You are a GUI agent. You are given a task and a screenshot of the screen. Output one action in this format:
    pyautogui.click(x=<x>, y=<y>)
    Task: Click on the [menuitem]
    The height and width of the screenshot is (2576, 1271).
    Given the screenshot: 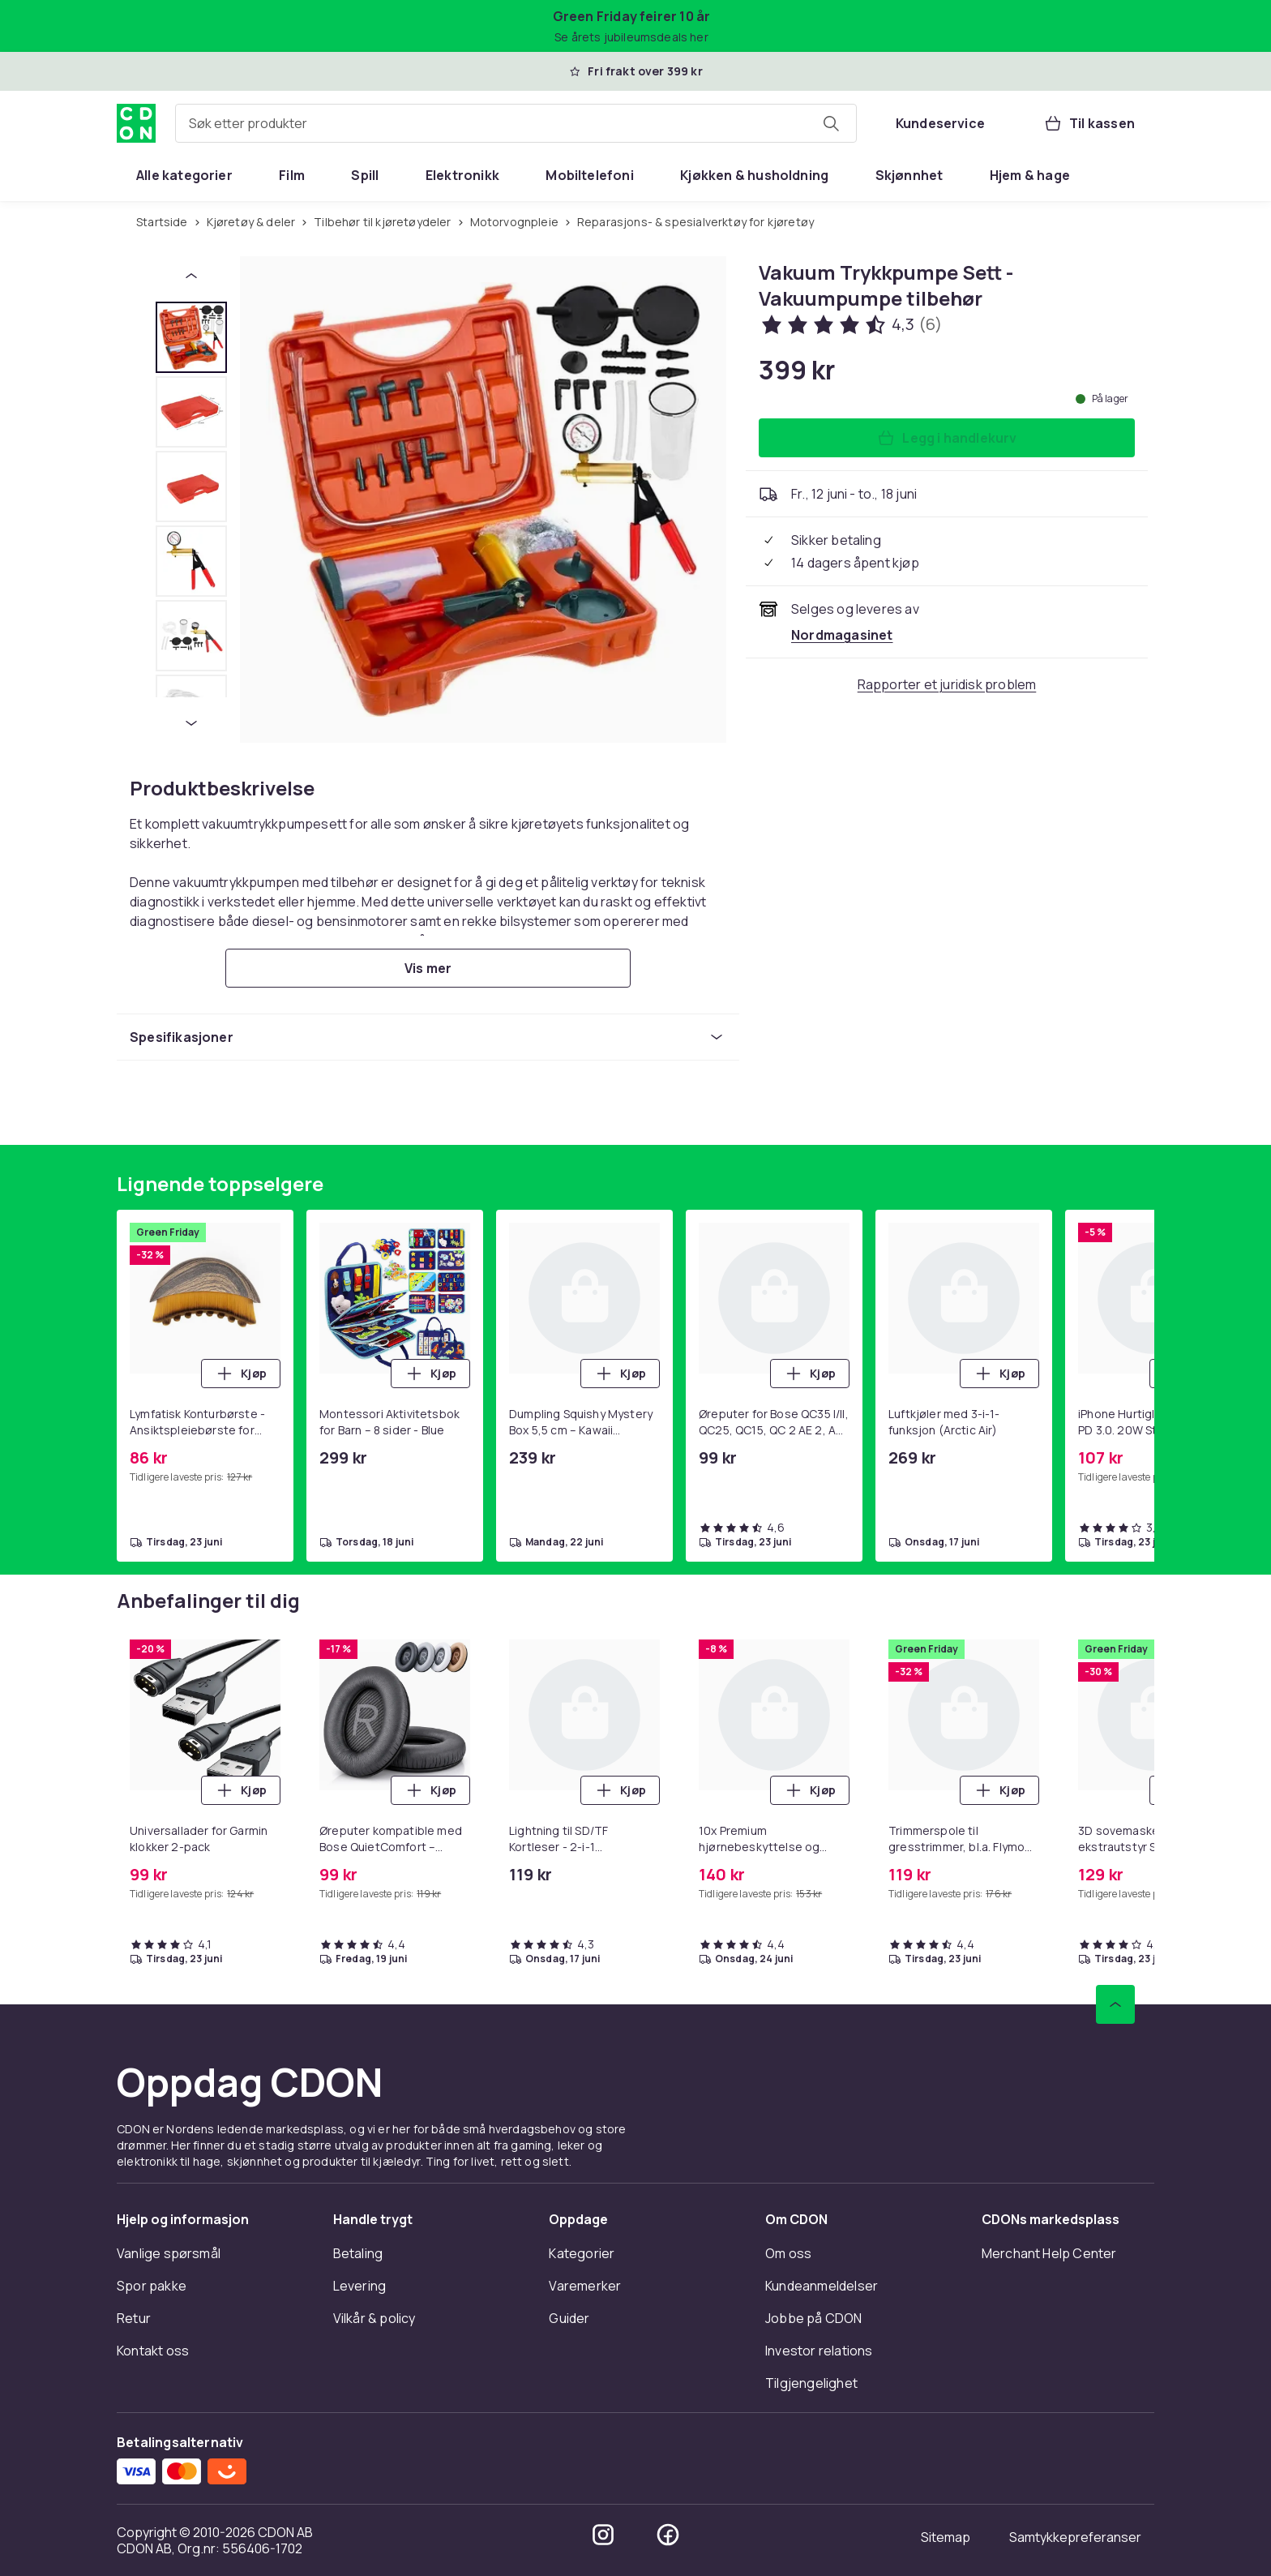 What is the action you would take?
    pyautogui.click(x=184, y=175)
    